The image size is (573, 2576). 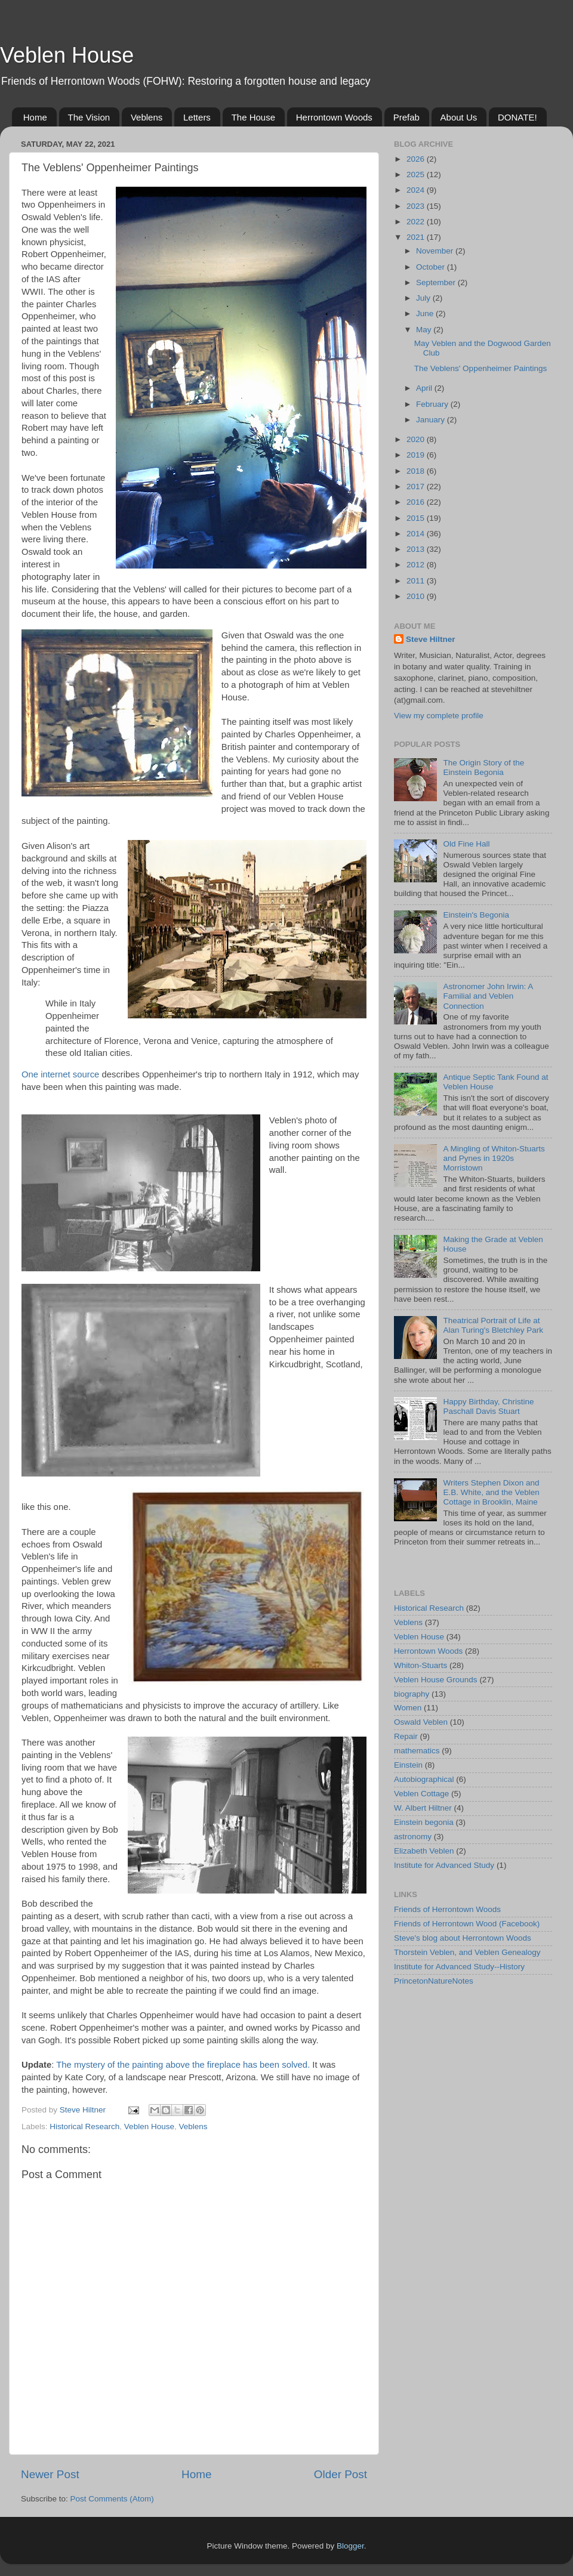 What do you see at coordinates (491, 1492) in the screenshot?
I see `Writers Stephen Dixon and E.B. White, and the Veblen Cottage in Brooklin, Maine` at bounding box center [491, 1492].